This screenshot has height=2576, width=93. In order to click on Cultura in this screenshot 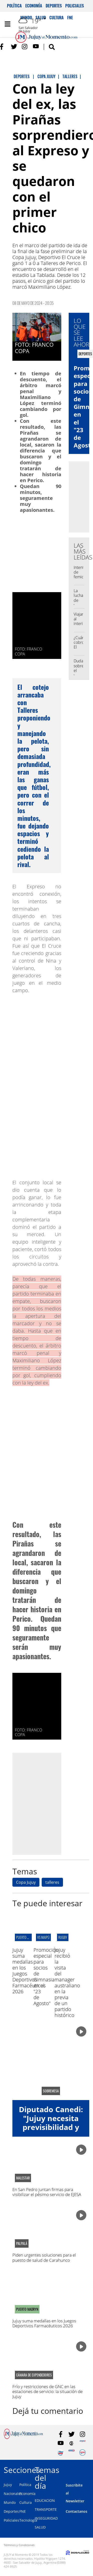, I will do `click(25, 2502)`.